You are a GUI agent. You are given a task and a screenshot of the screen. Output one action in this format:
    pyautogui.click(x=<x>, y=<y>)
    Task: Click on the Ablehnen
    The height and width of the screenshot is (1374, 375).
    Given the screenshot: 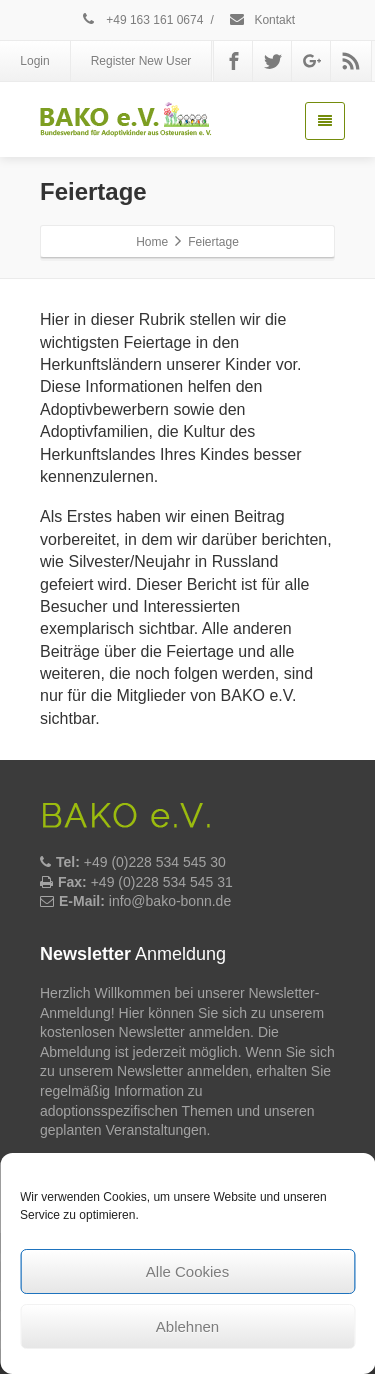 What is the action you would take?
    pyautogui.click(x=187, y=1326)
    